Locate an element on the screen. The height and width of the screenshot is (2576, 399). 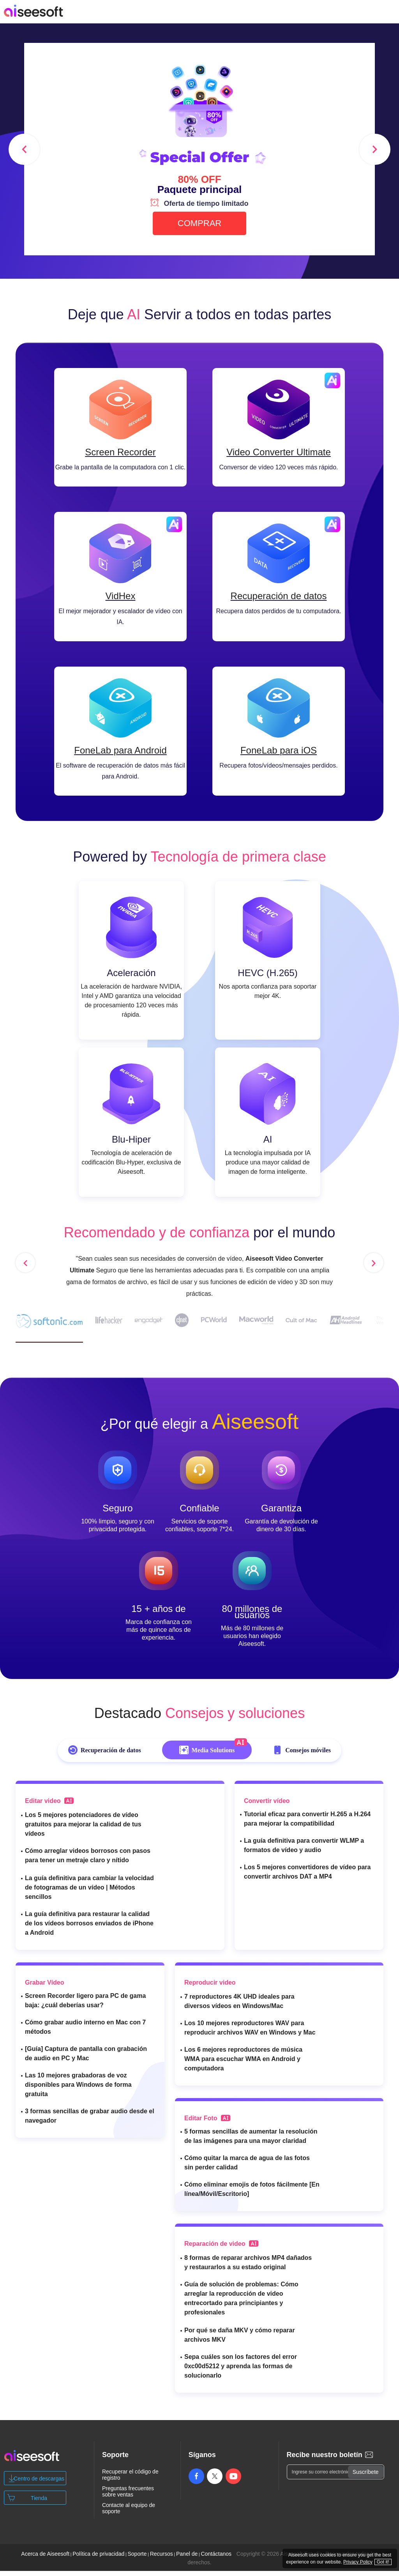
Privacy Policy is located at coordinates (358, 2562).